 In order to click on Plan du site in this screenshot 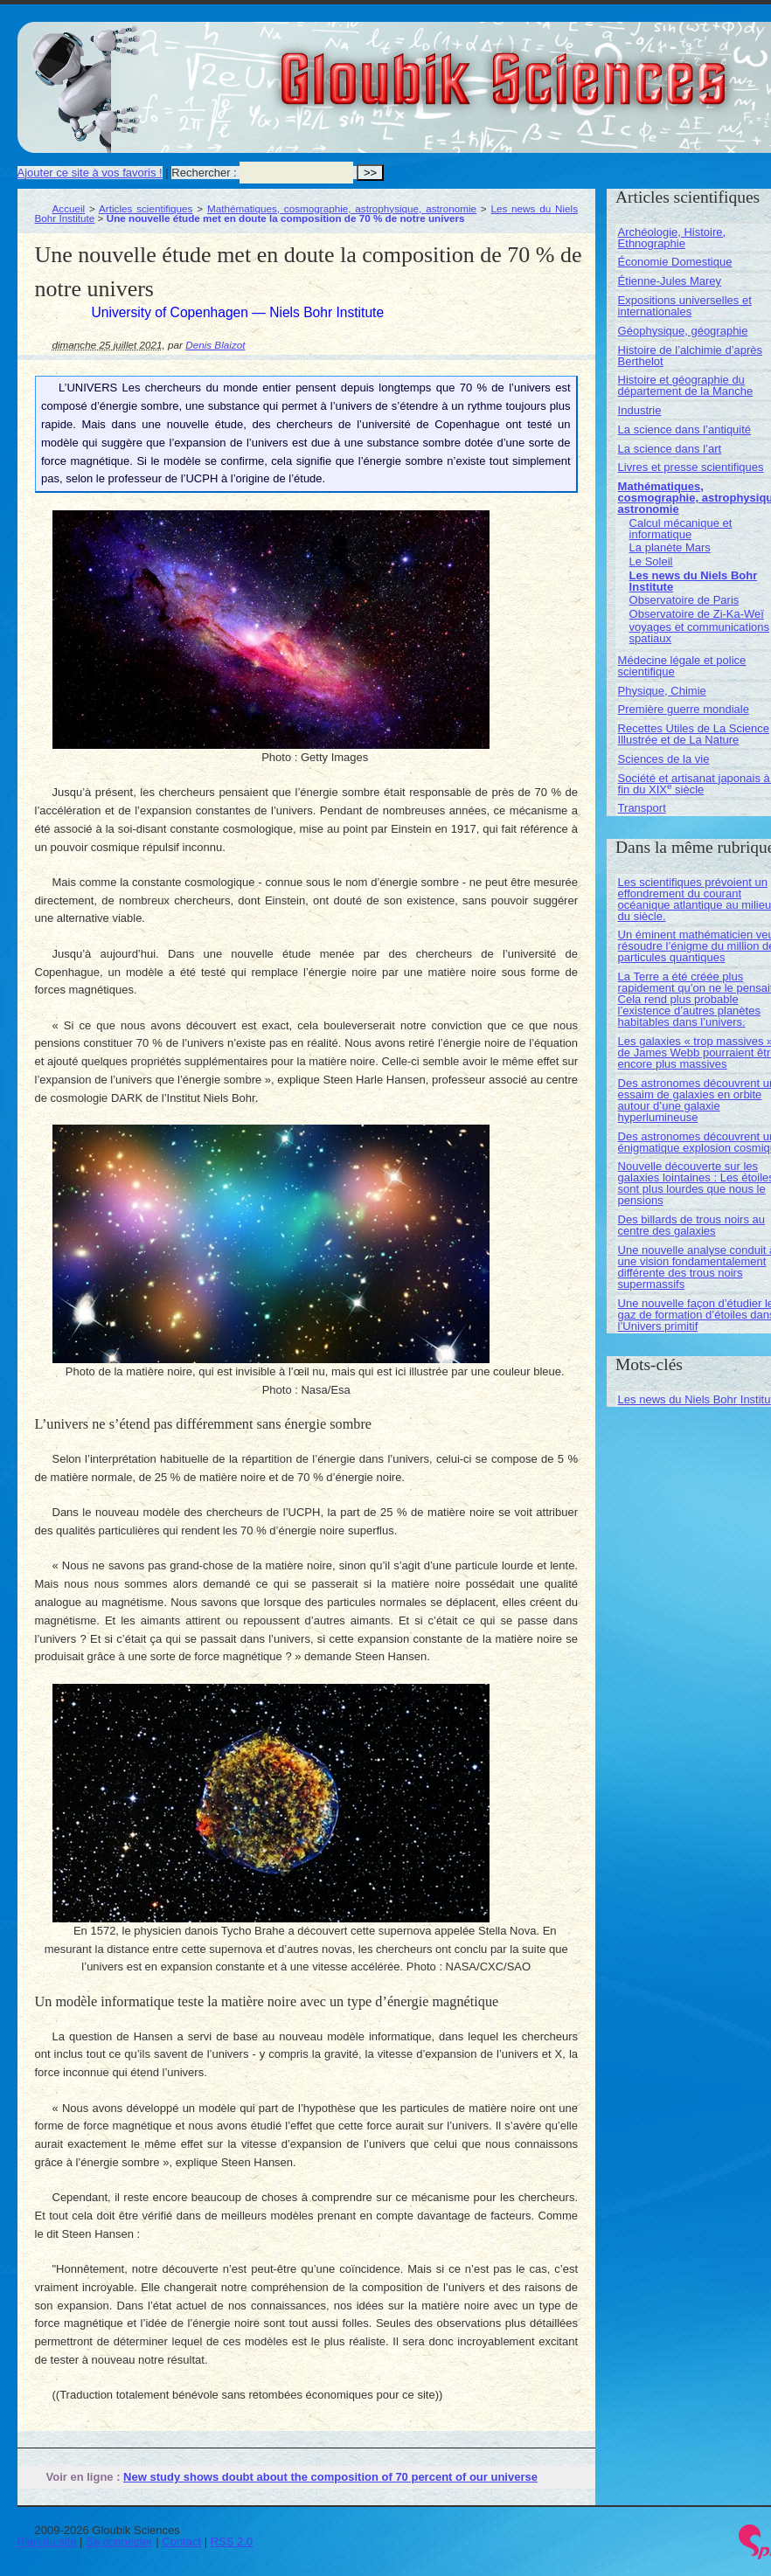, I will do `click(47, 2541)`.